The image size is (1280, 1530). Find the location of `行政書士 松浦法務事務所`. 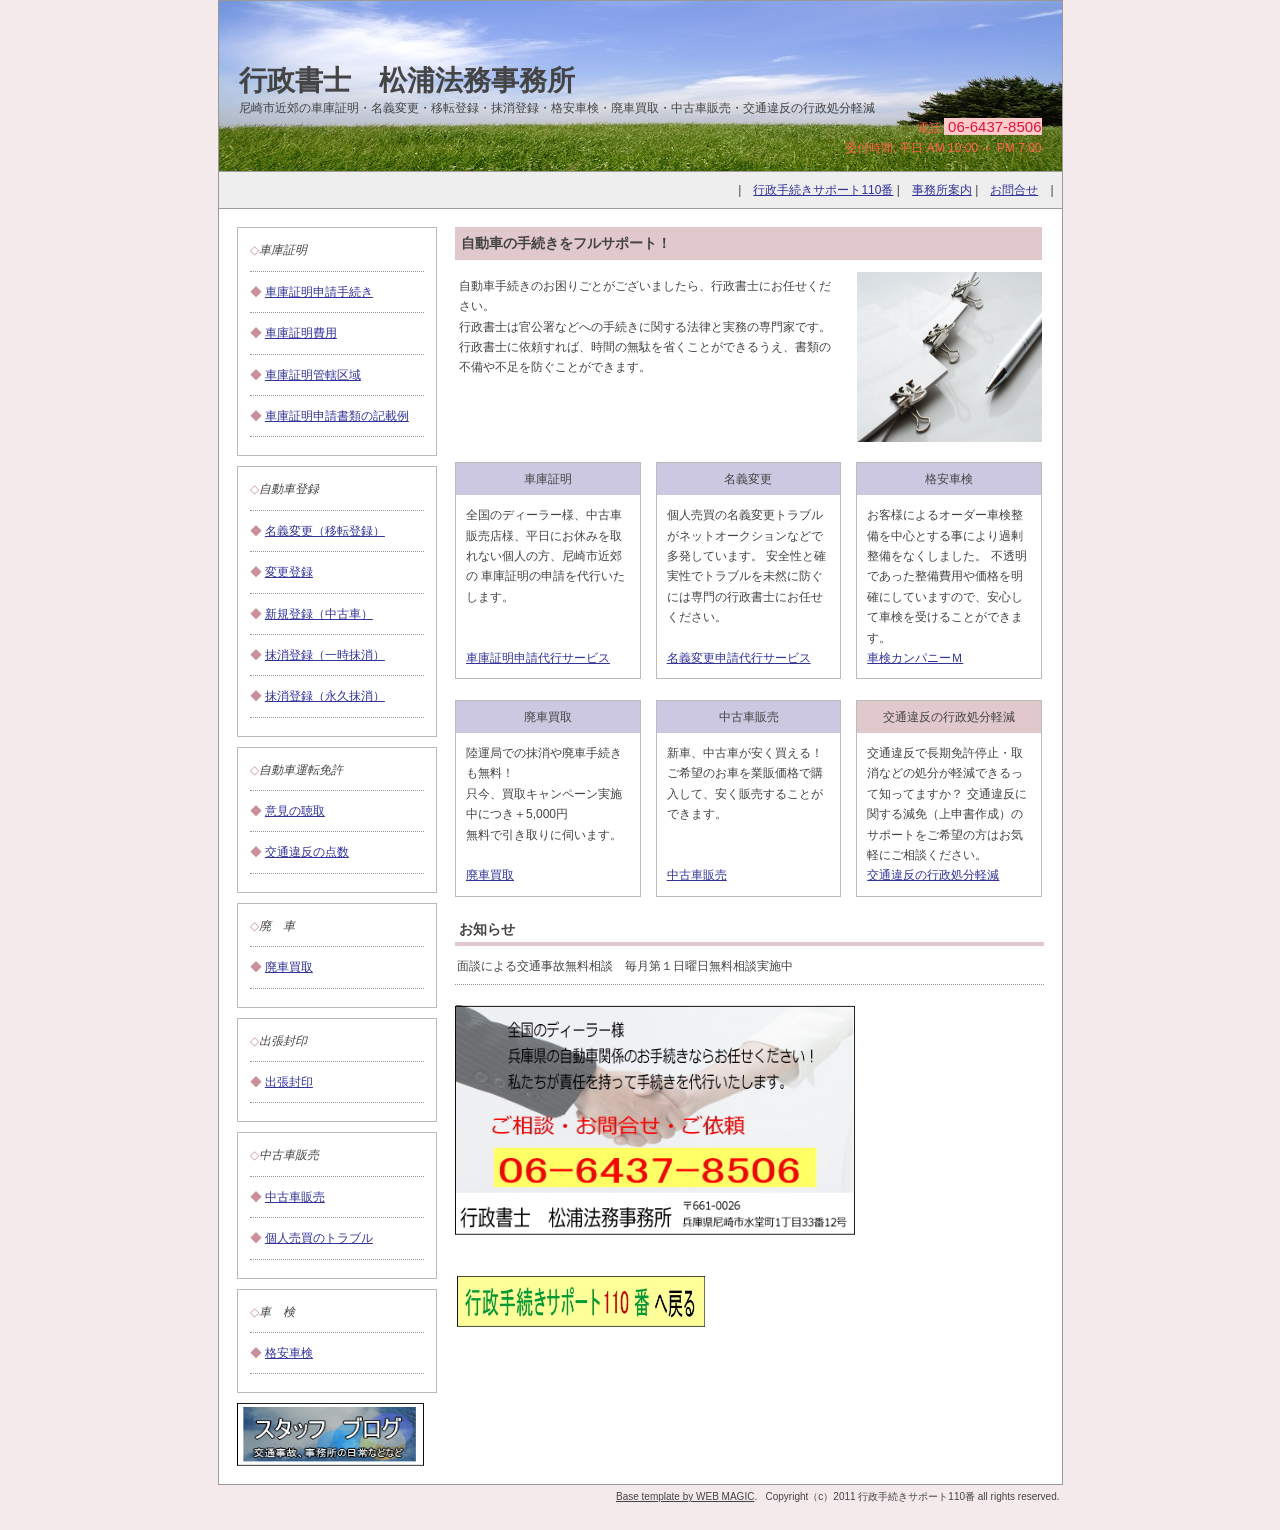

行政書士 松浦法務事務所 is located at coordinates (407, 80).